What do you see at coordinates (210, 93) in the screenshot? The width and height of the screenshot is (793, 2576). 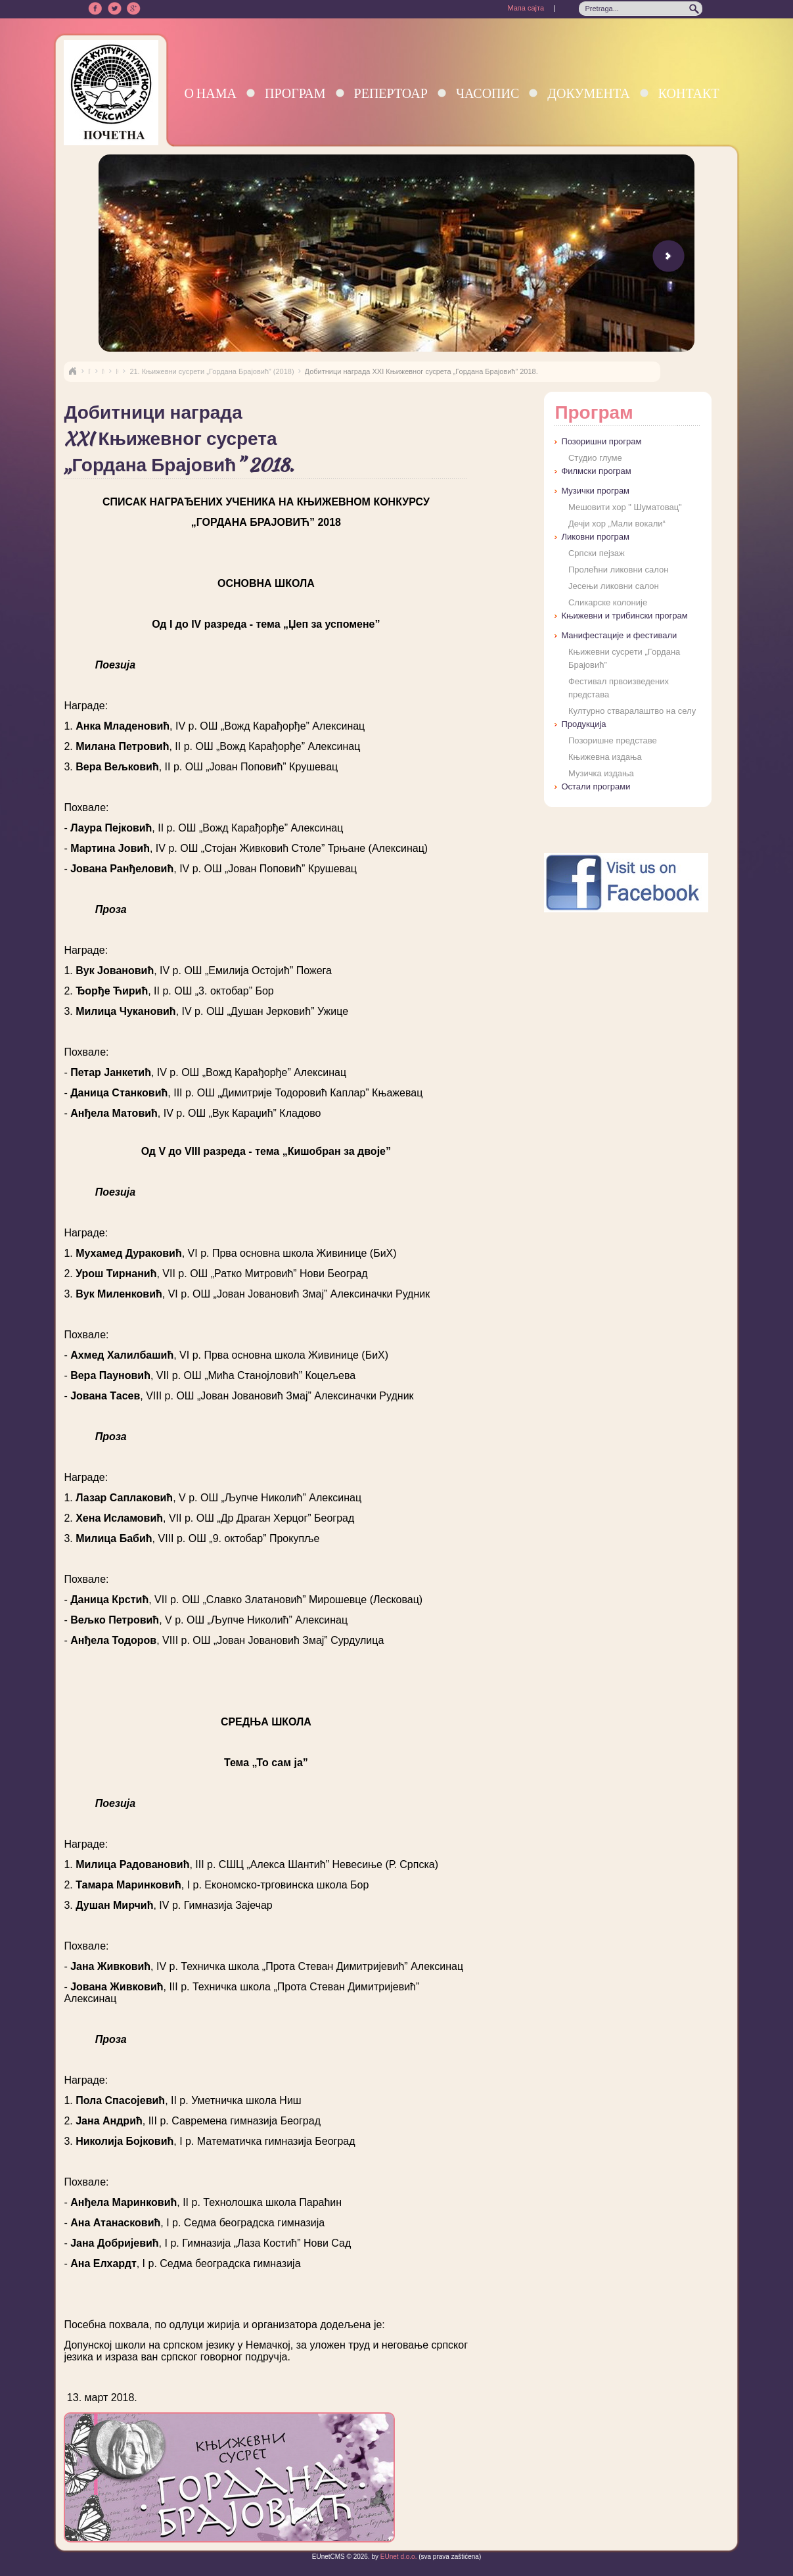 I see `О нама` at bounding box center [210, 93].